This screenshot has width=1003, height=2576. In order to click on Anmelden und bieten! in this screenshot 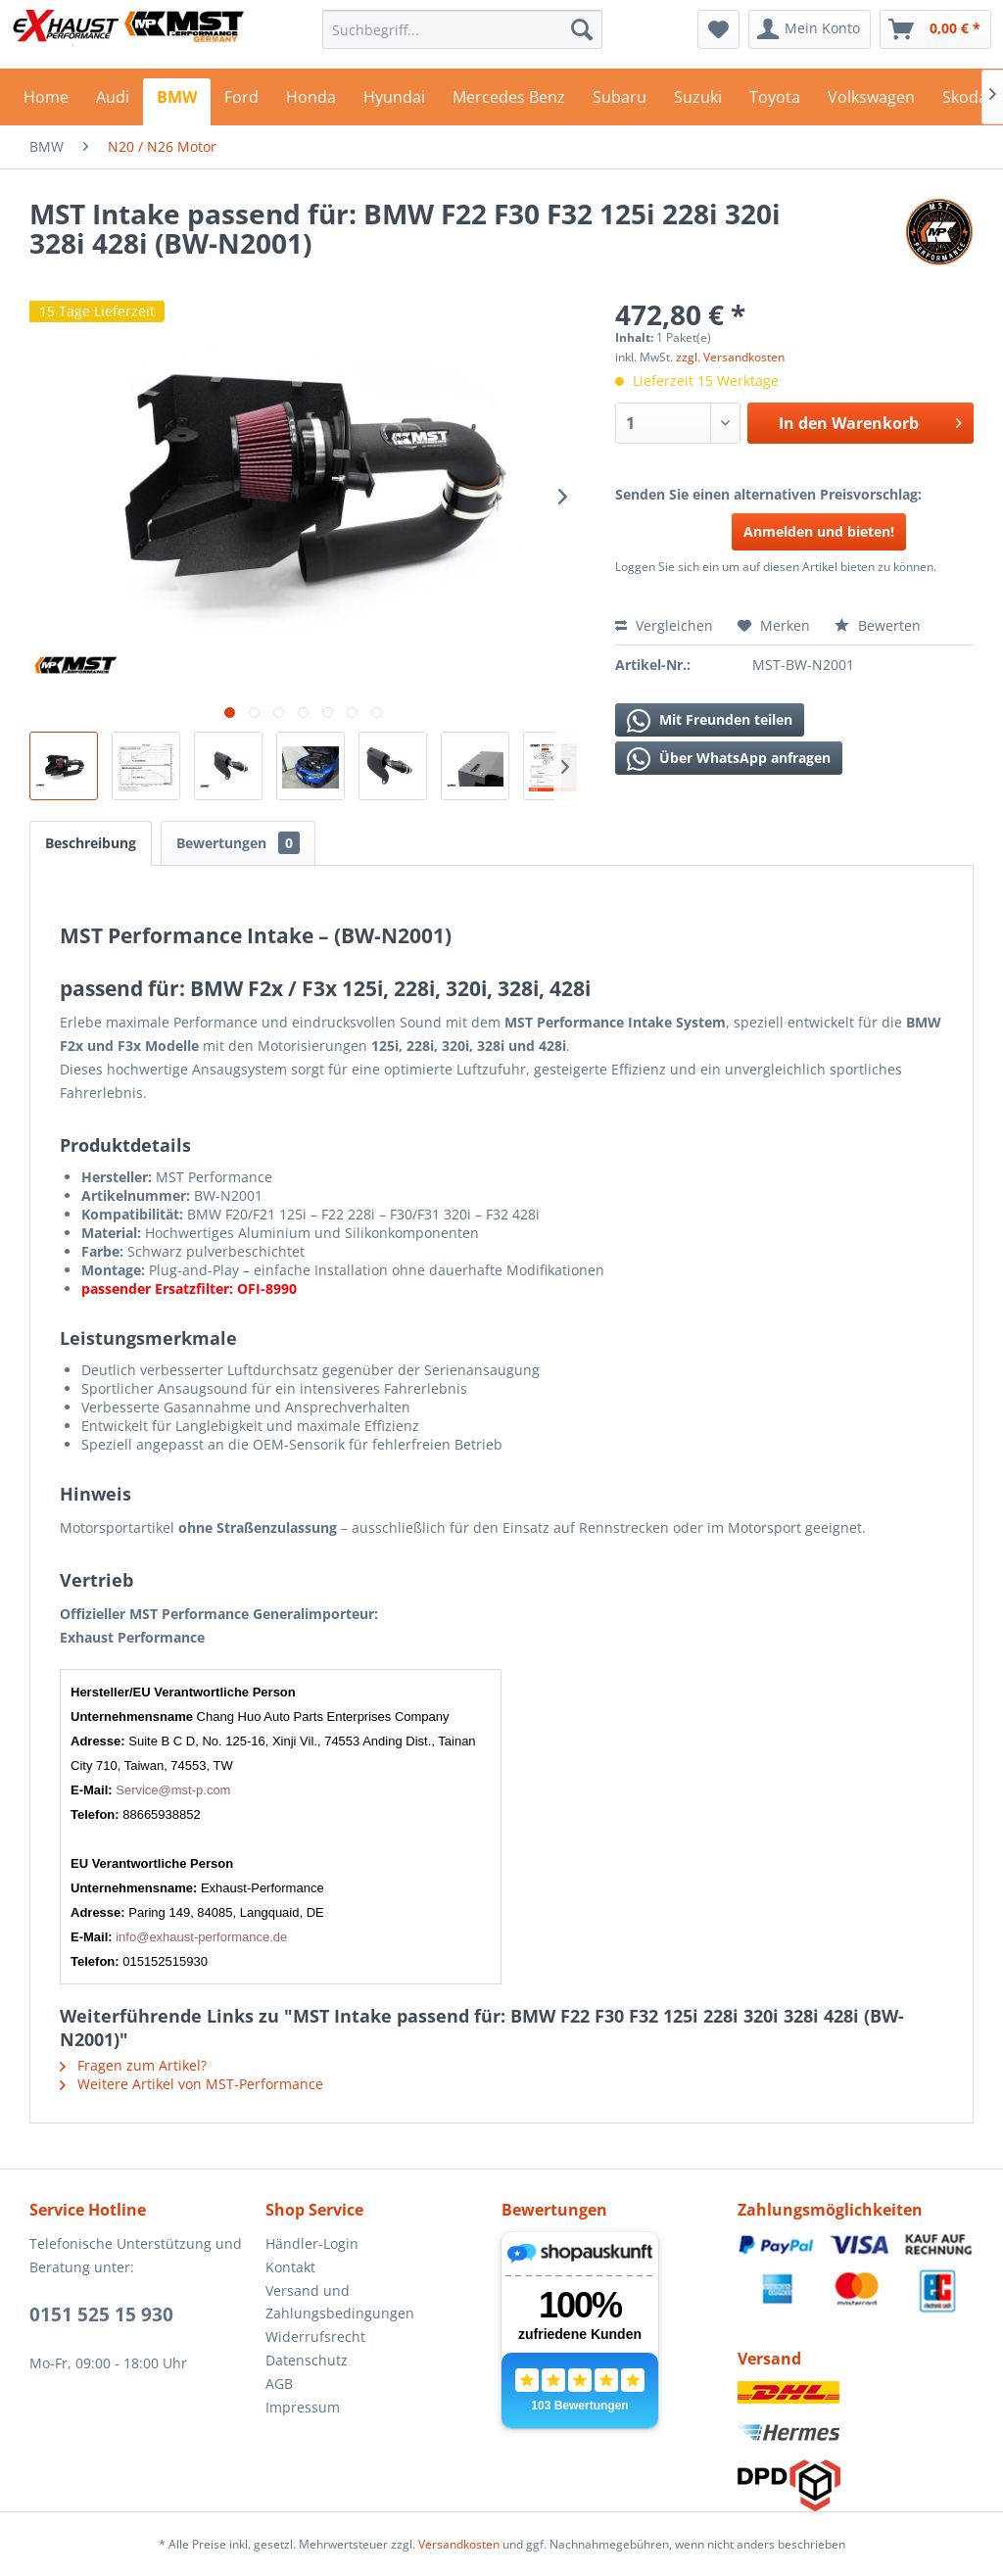, I will do `click(818, 531)`.